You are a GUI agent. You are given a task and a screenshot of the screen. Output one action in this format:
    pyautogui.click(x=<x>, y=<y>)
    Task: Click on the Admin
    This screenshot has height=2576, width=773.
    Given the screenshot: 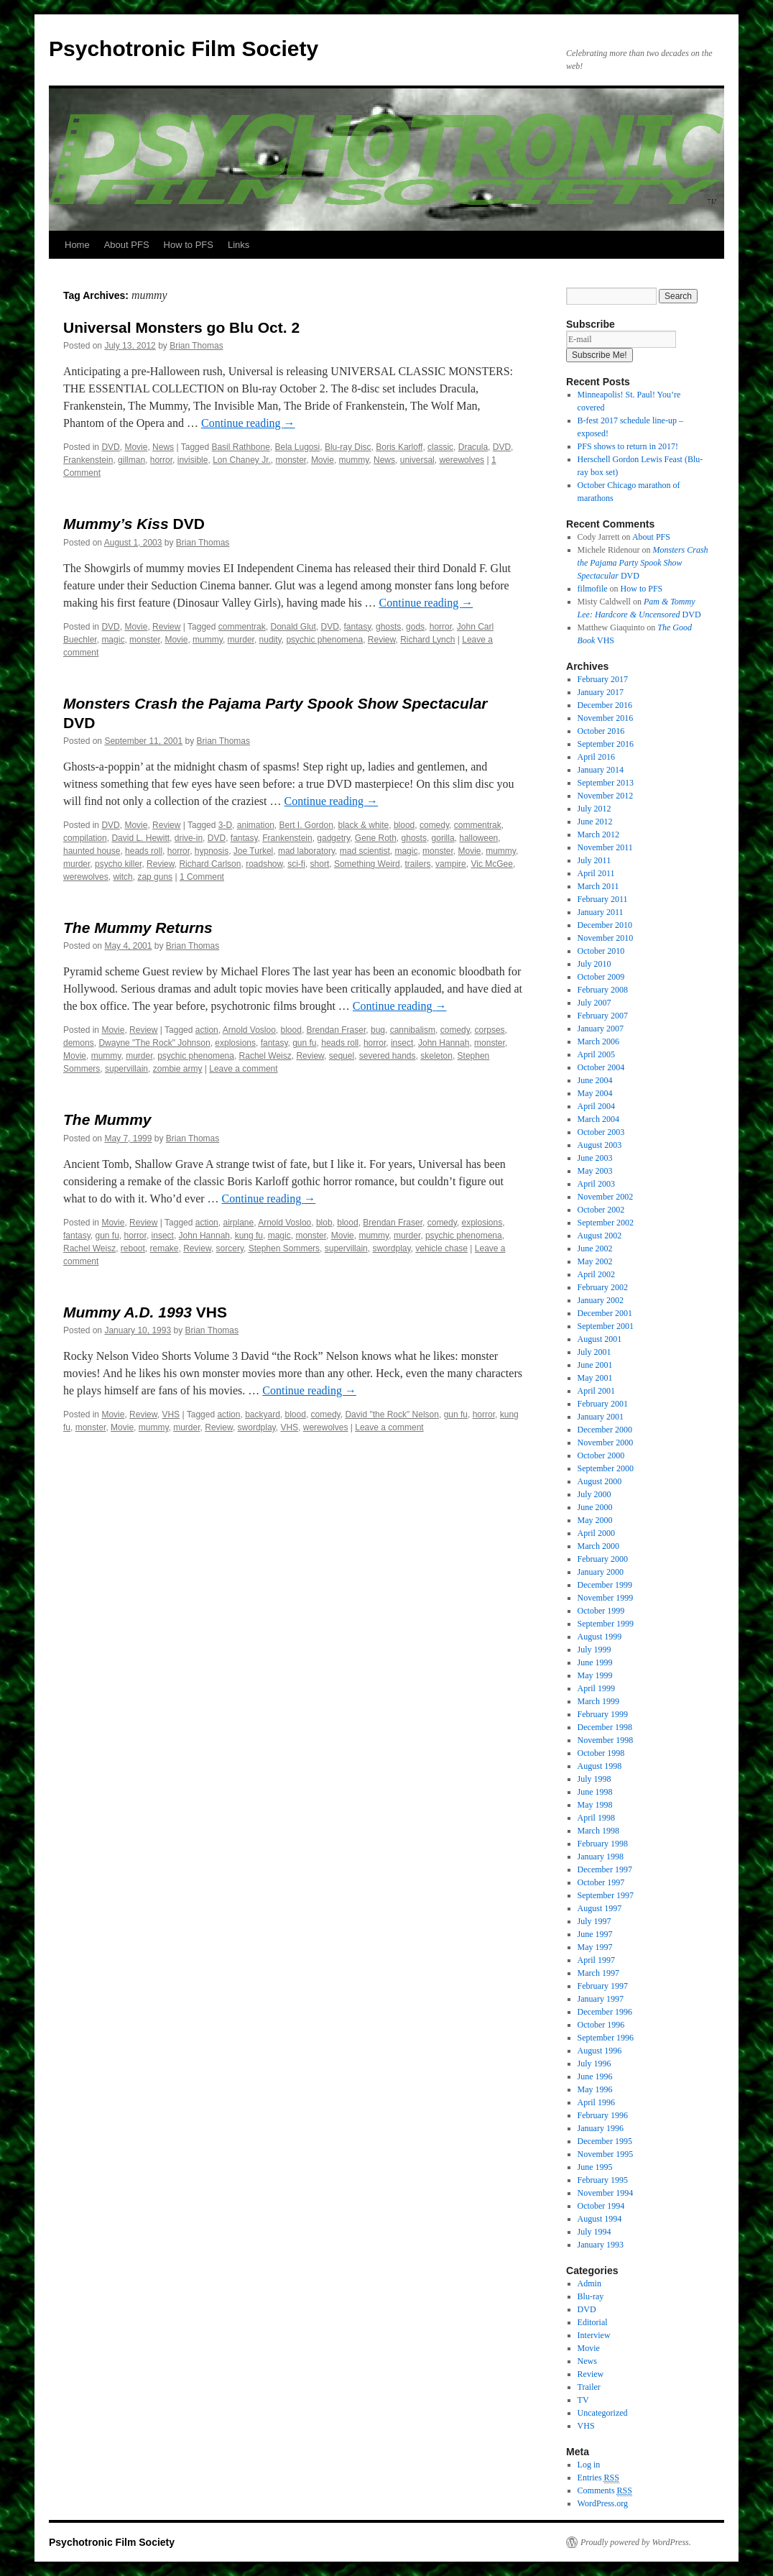 What is the action you would take?
    pyautogui.click(x=589, y=2283)
    